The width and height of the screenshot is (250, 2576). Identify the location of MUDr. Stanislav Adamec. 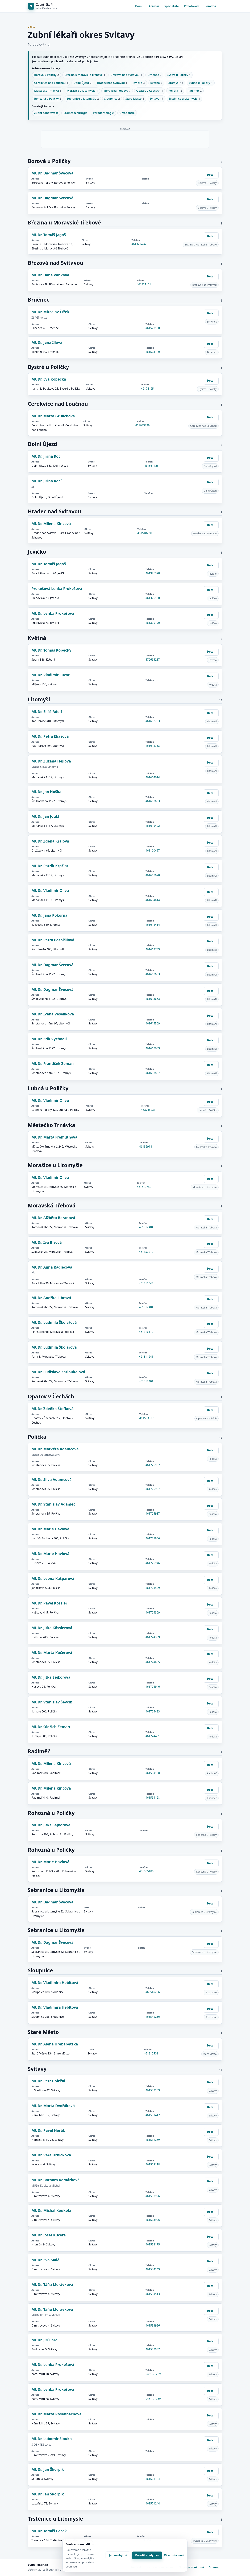
(53, 1504).